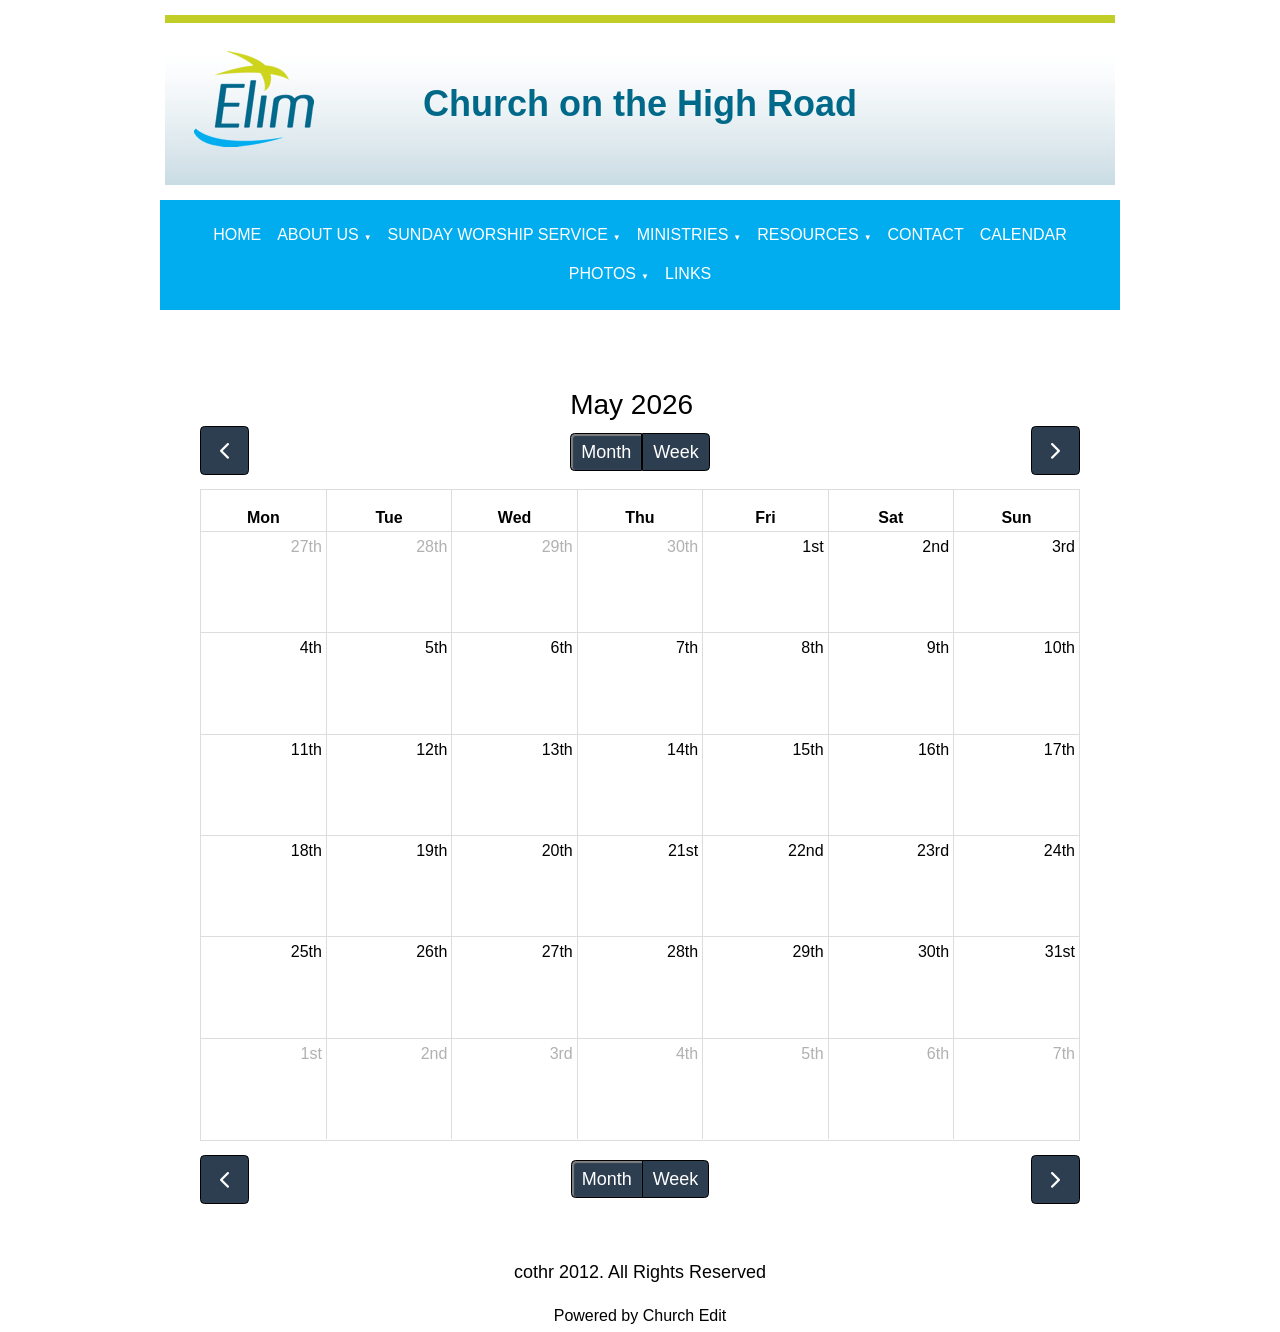 The width and height of the screenshot is (1280, 1332). I want to click on Fri [Friday], so click(765, 517).